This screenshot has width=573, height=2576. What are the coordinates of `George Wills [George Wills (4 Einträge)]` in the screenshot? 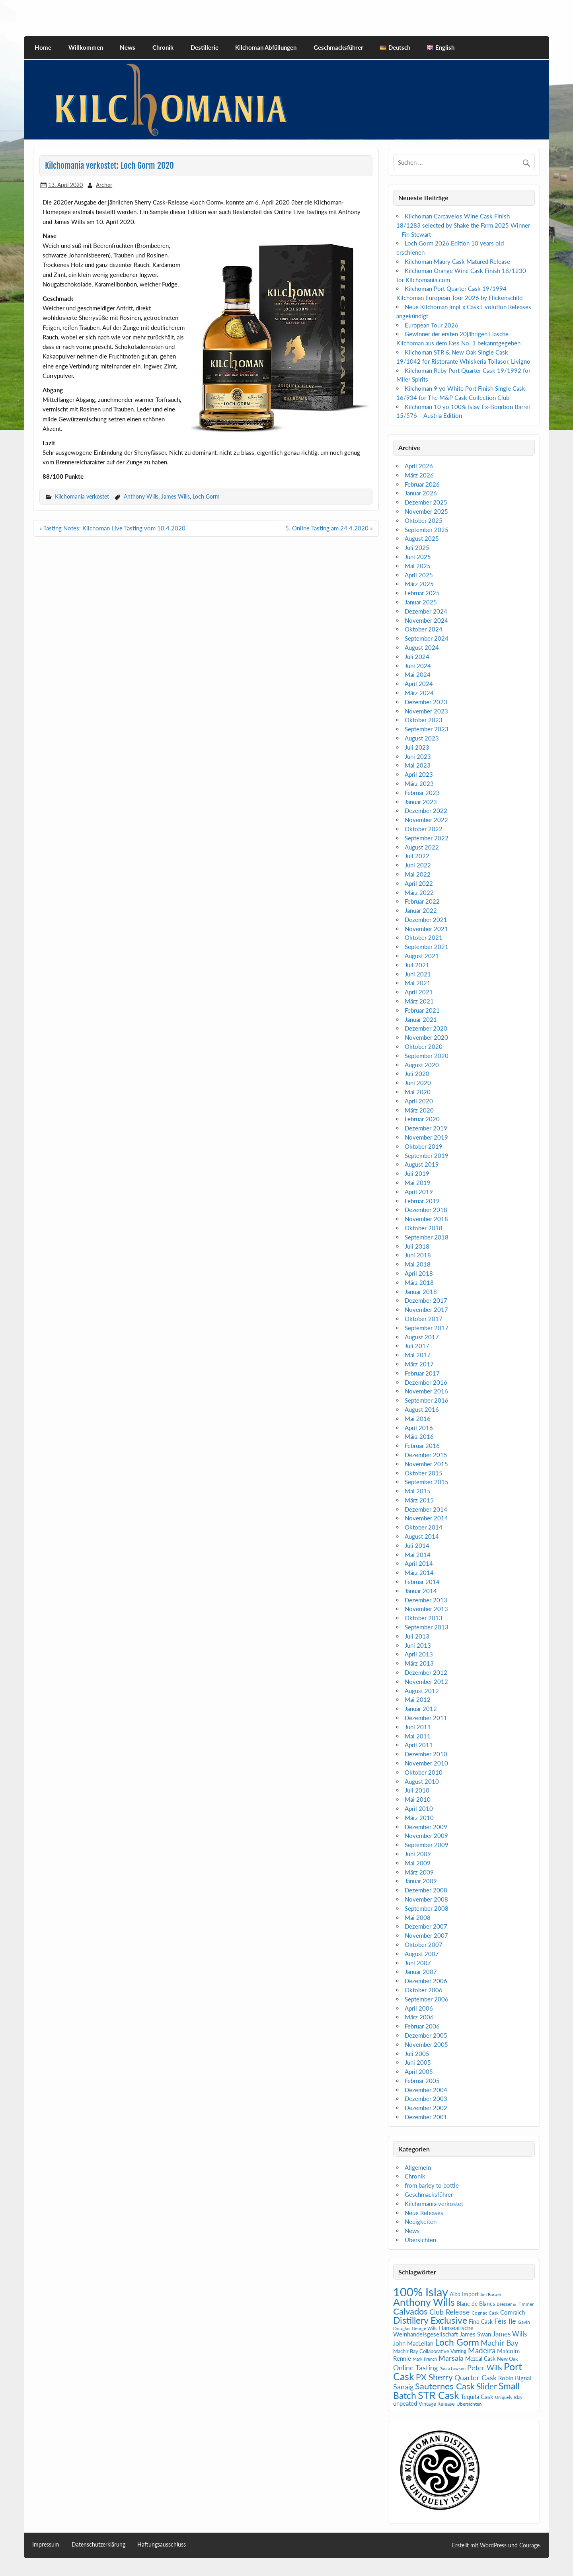 It's located at (424, 2328).